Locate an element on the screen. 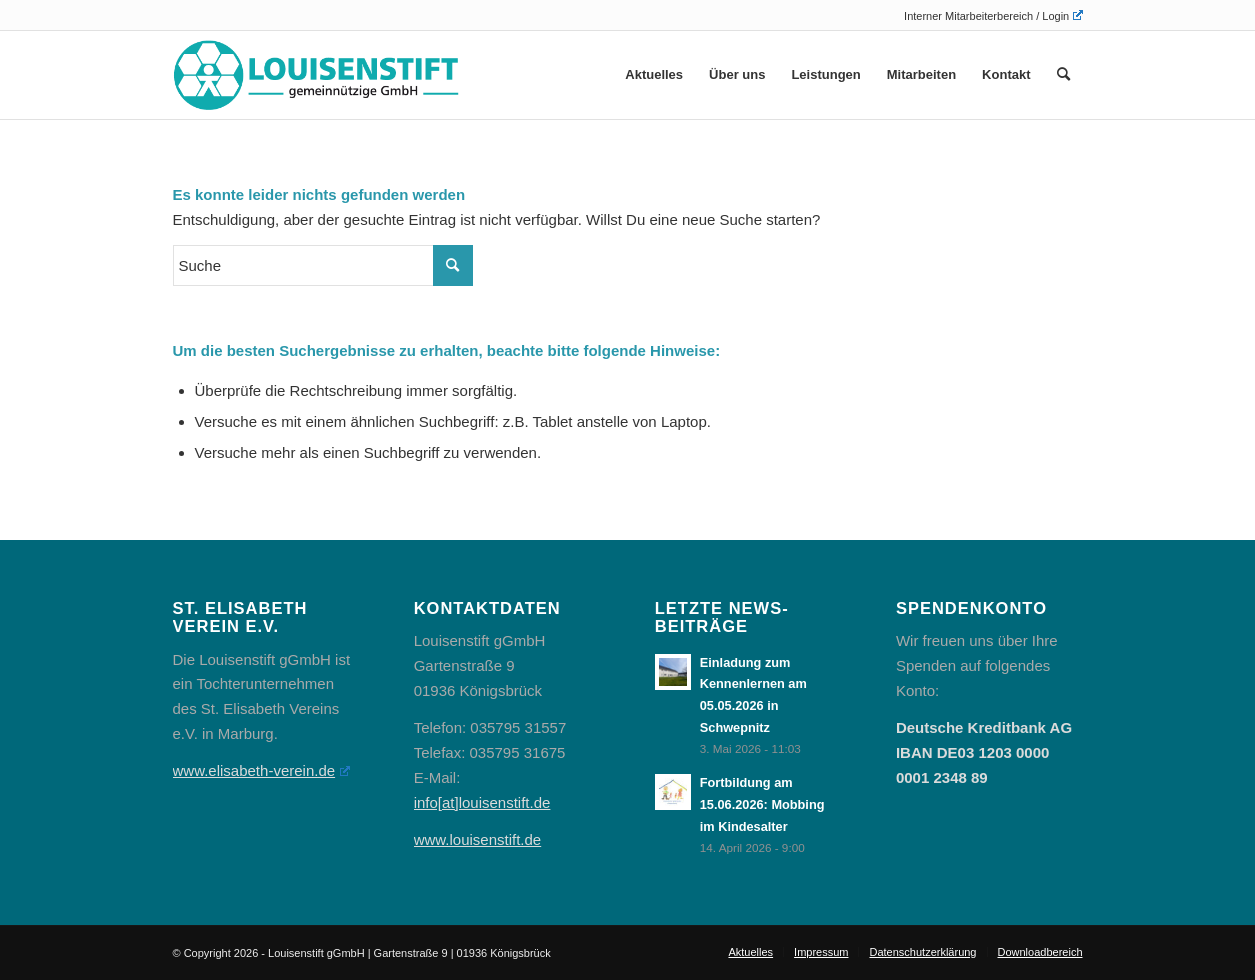  www.elisabeth-verein.de is located at coordinates (261, 770).